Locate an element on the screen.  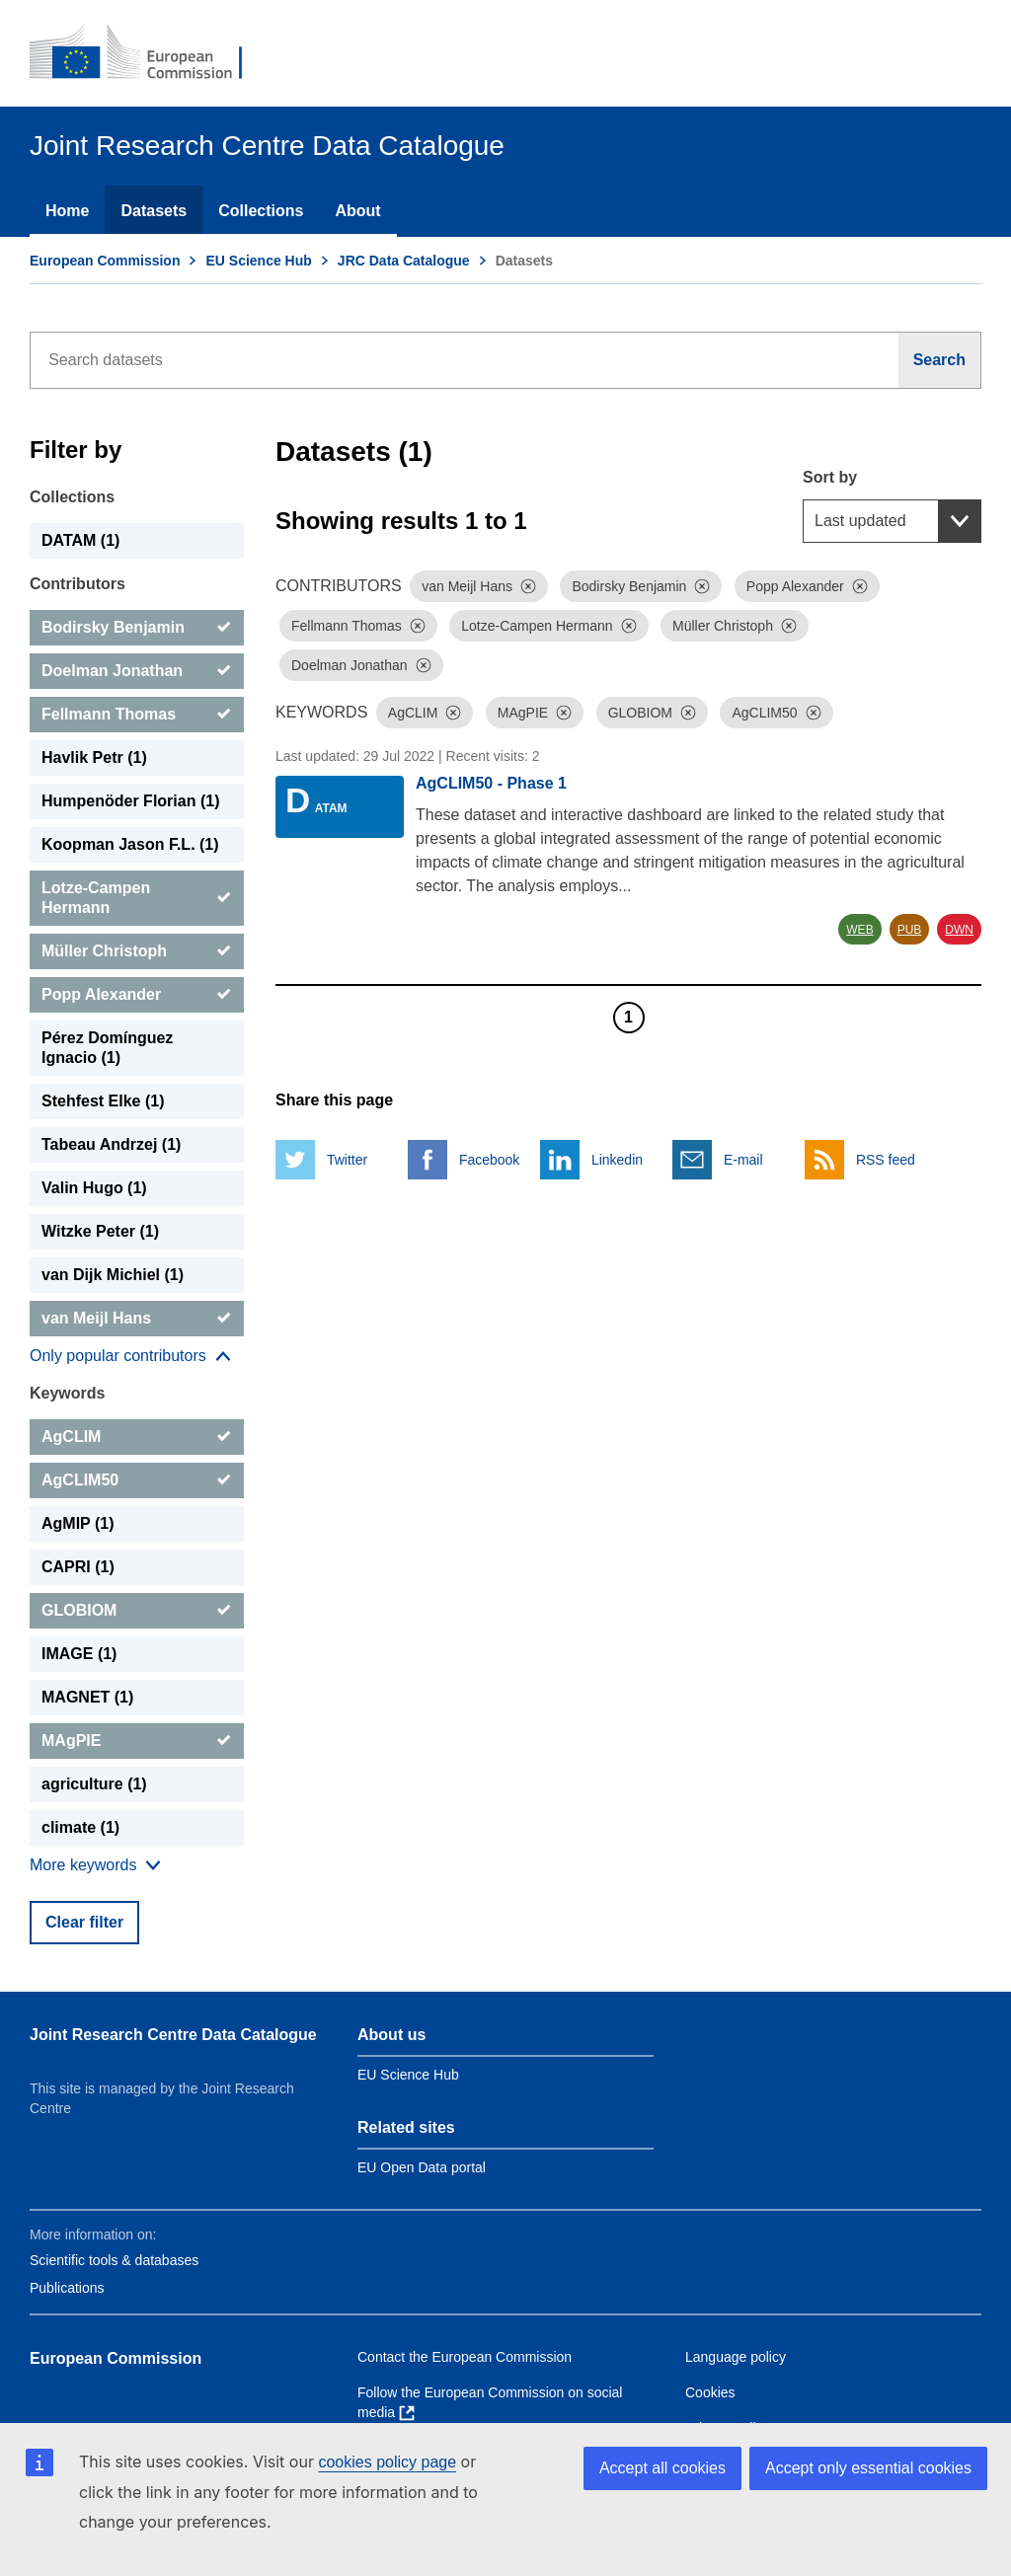
[European Commission] is located at coordinates (149, 53).